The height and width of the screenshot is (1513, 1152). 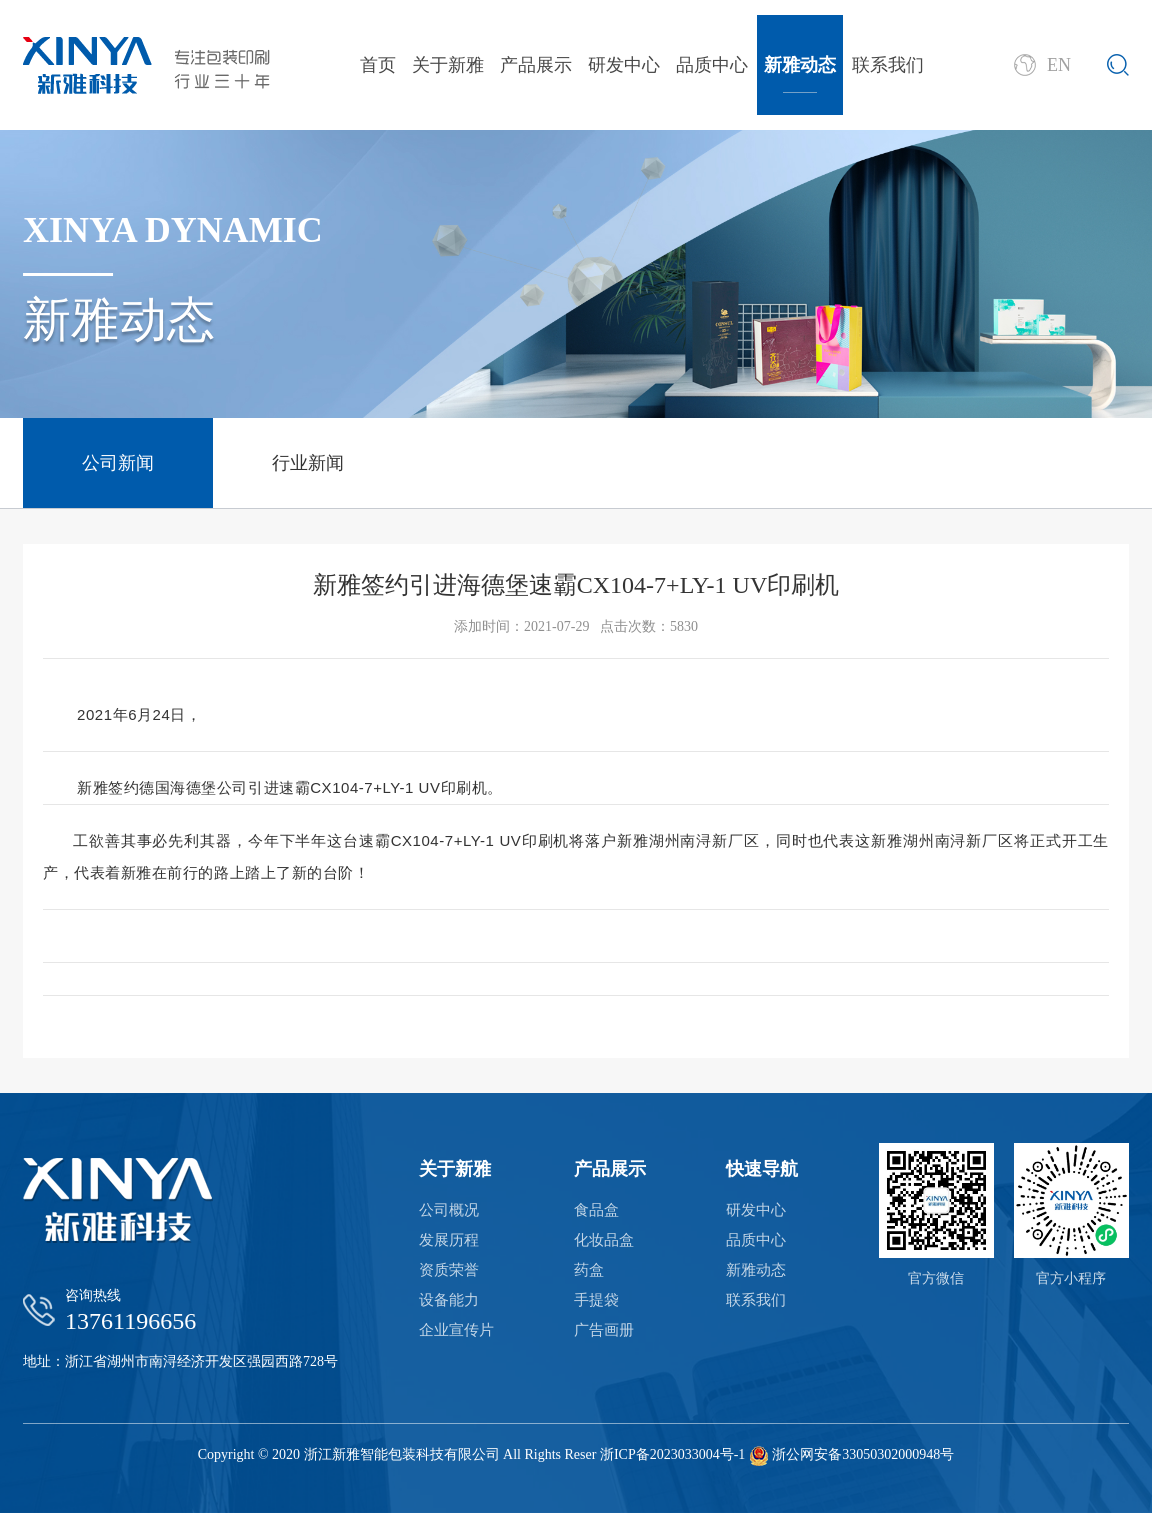 I want to click on 新雅动态, so click(x=800, y=65).